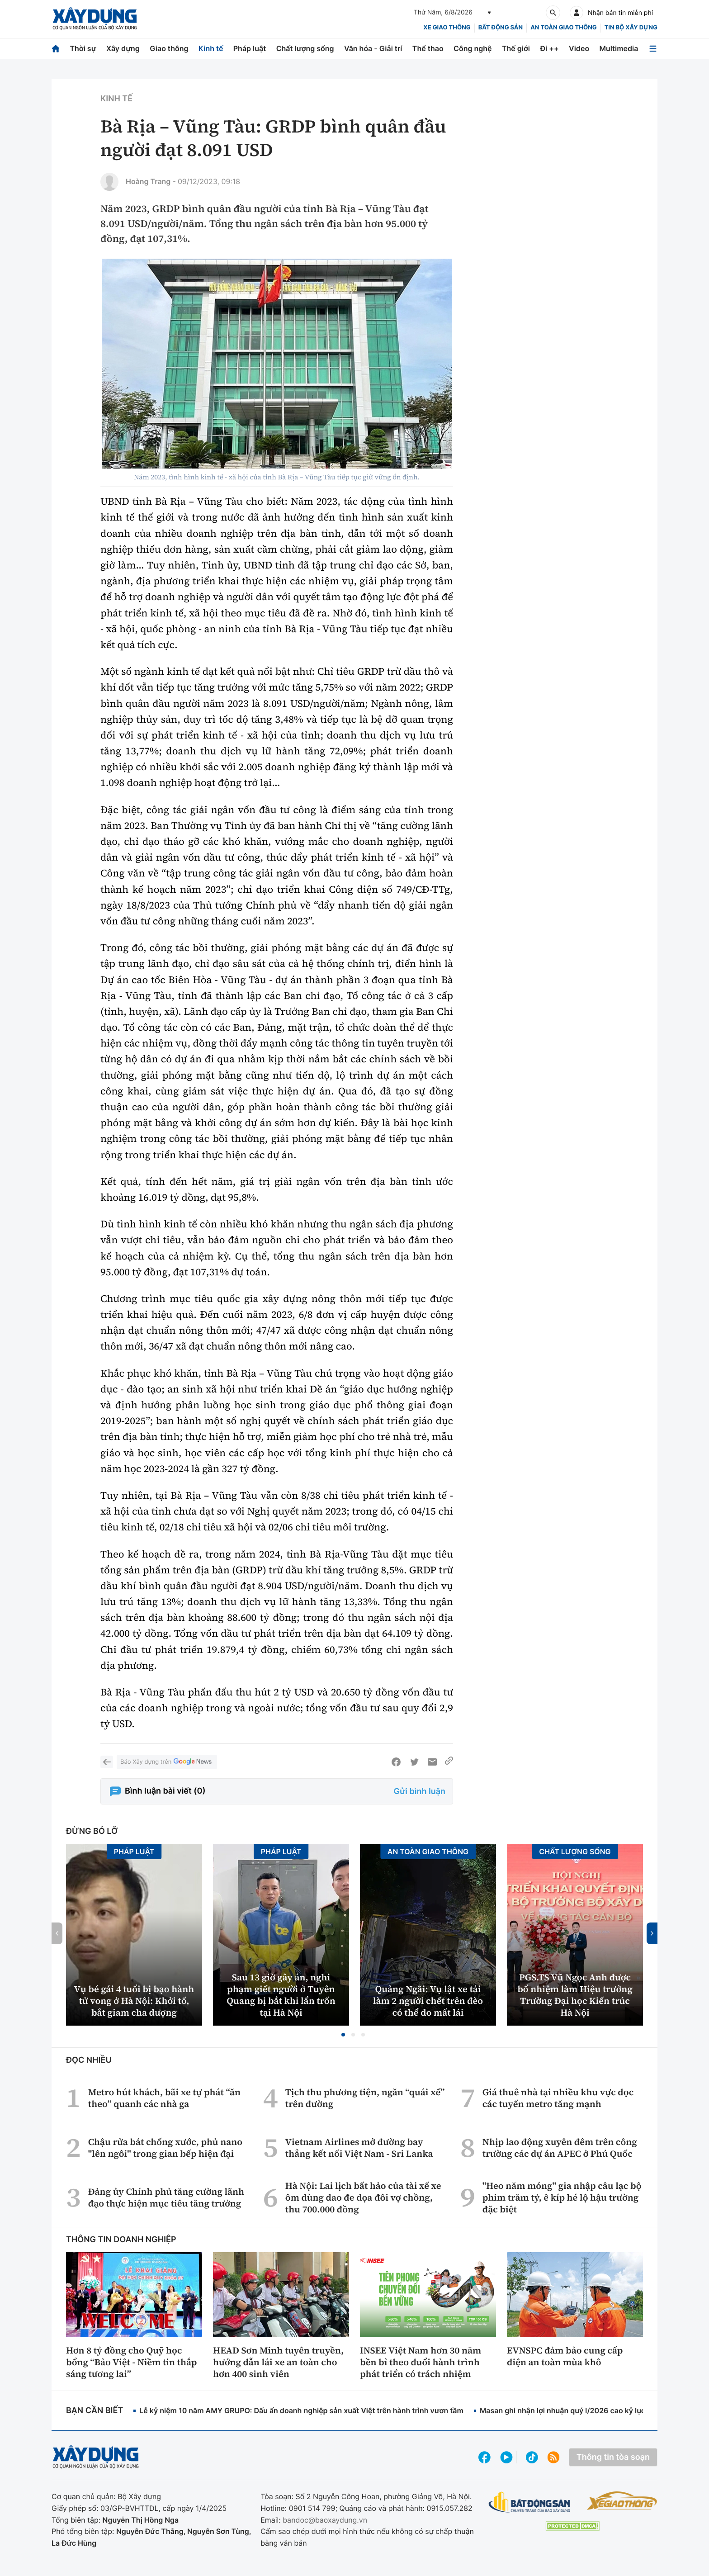 The image size is (709, 2576). I want to click on HEAD Sơn Minh tuyên truyền, hướng dẫn lái xe an toàn cho hơn 400 sinh viên, so click(278, 2362).